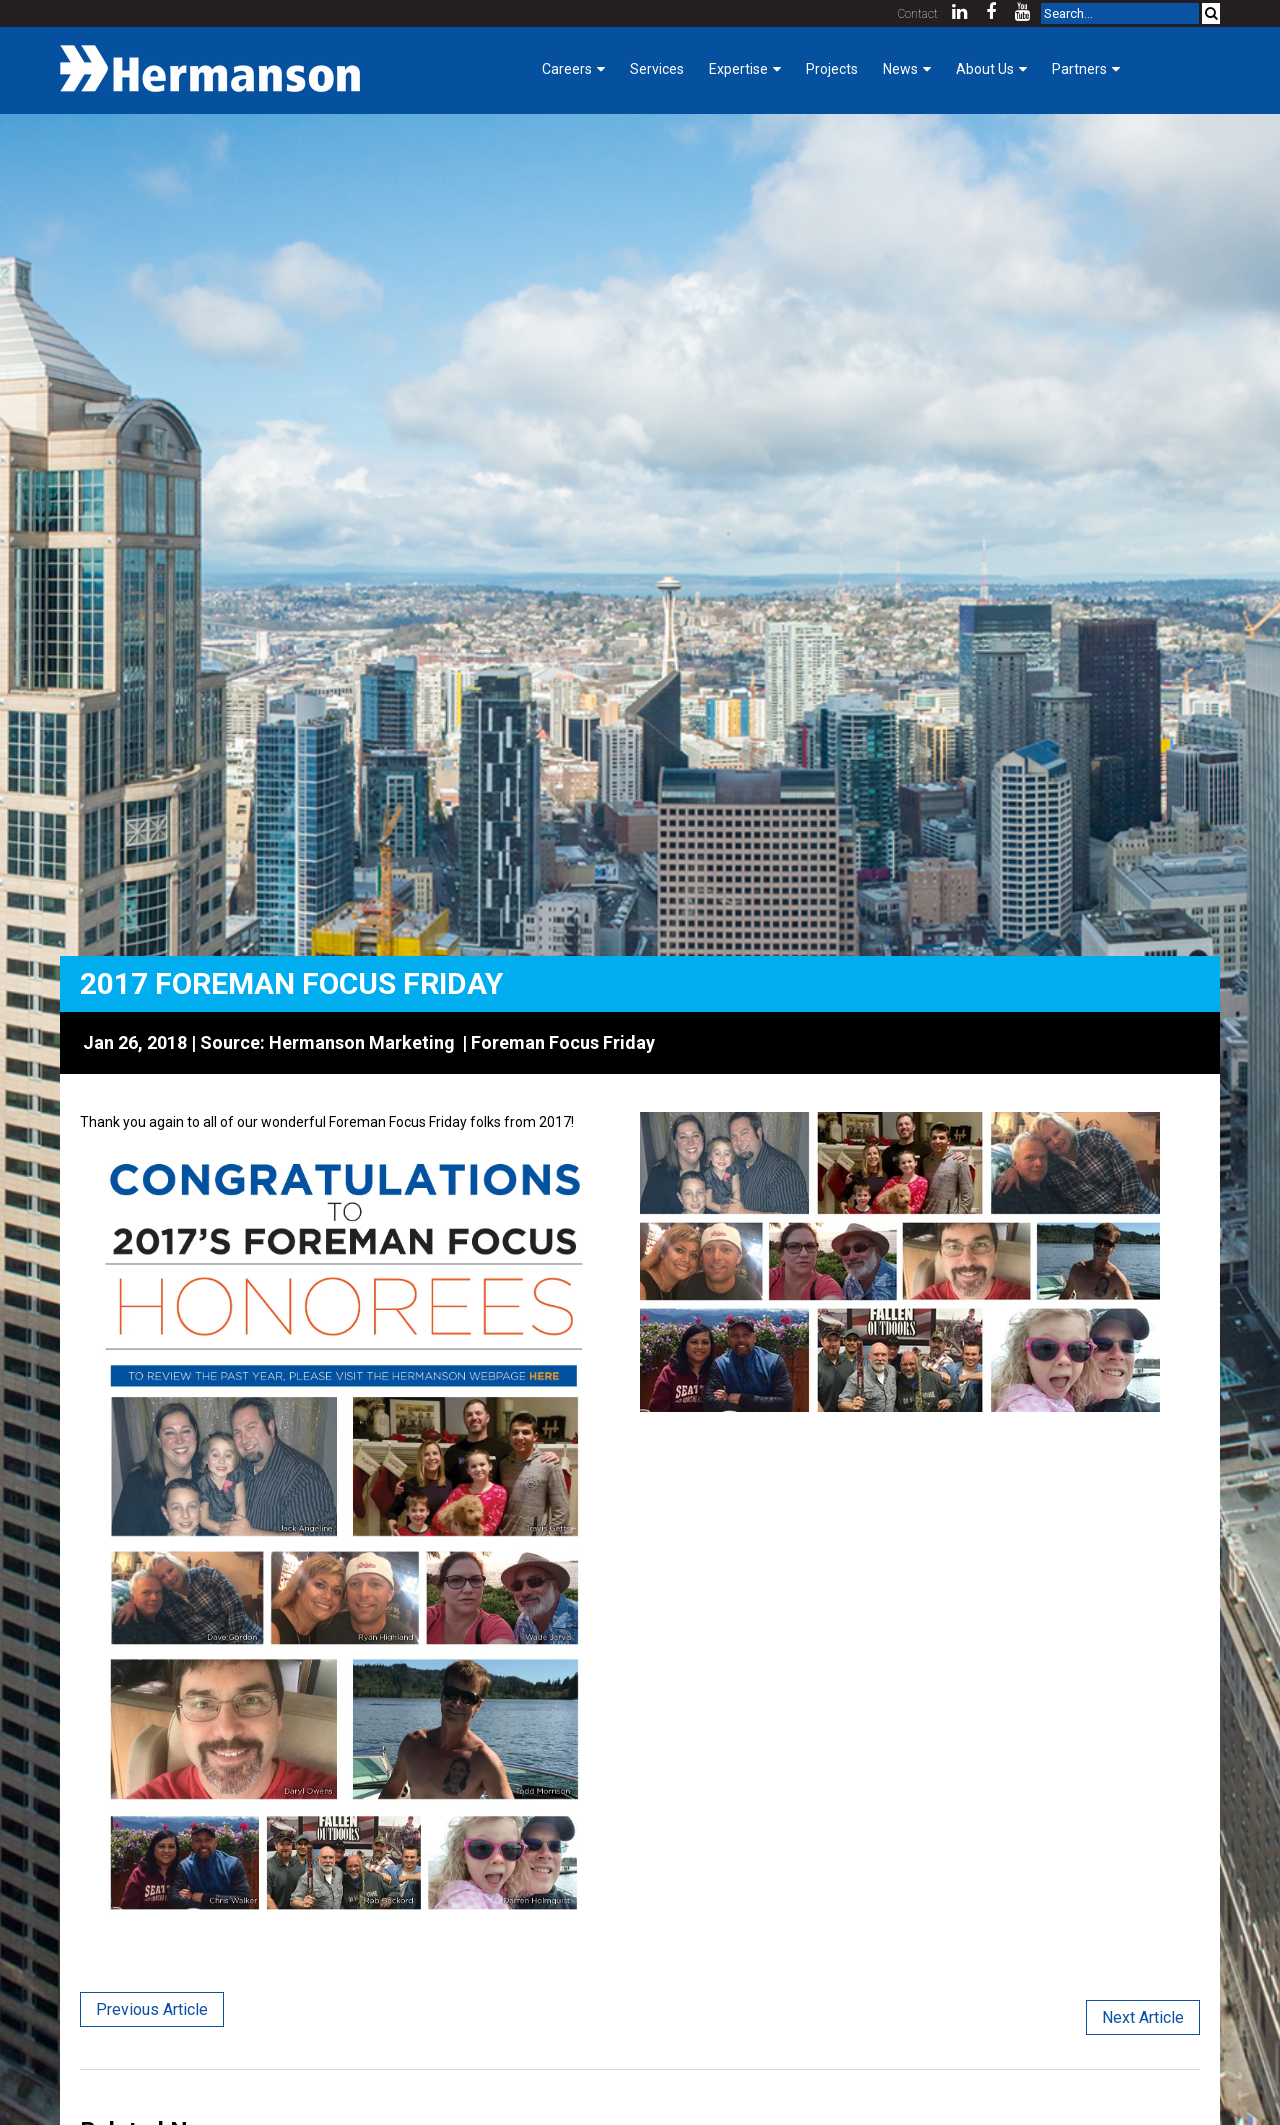 Image resolution: width=1280 pixels, height=2125 pixels. I want to click on Next Article, so click(1143, 2017).